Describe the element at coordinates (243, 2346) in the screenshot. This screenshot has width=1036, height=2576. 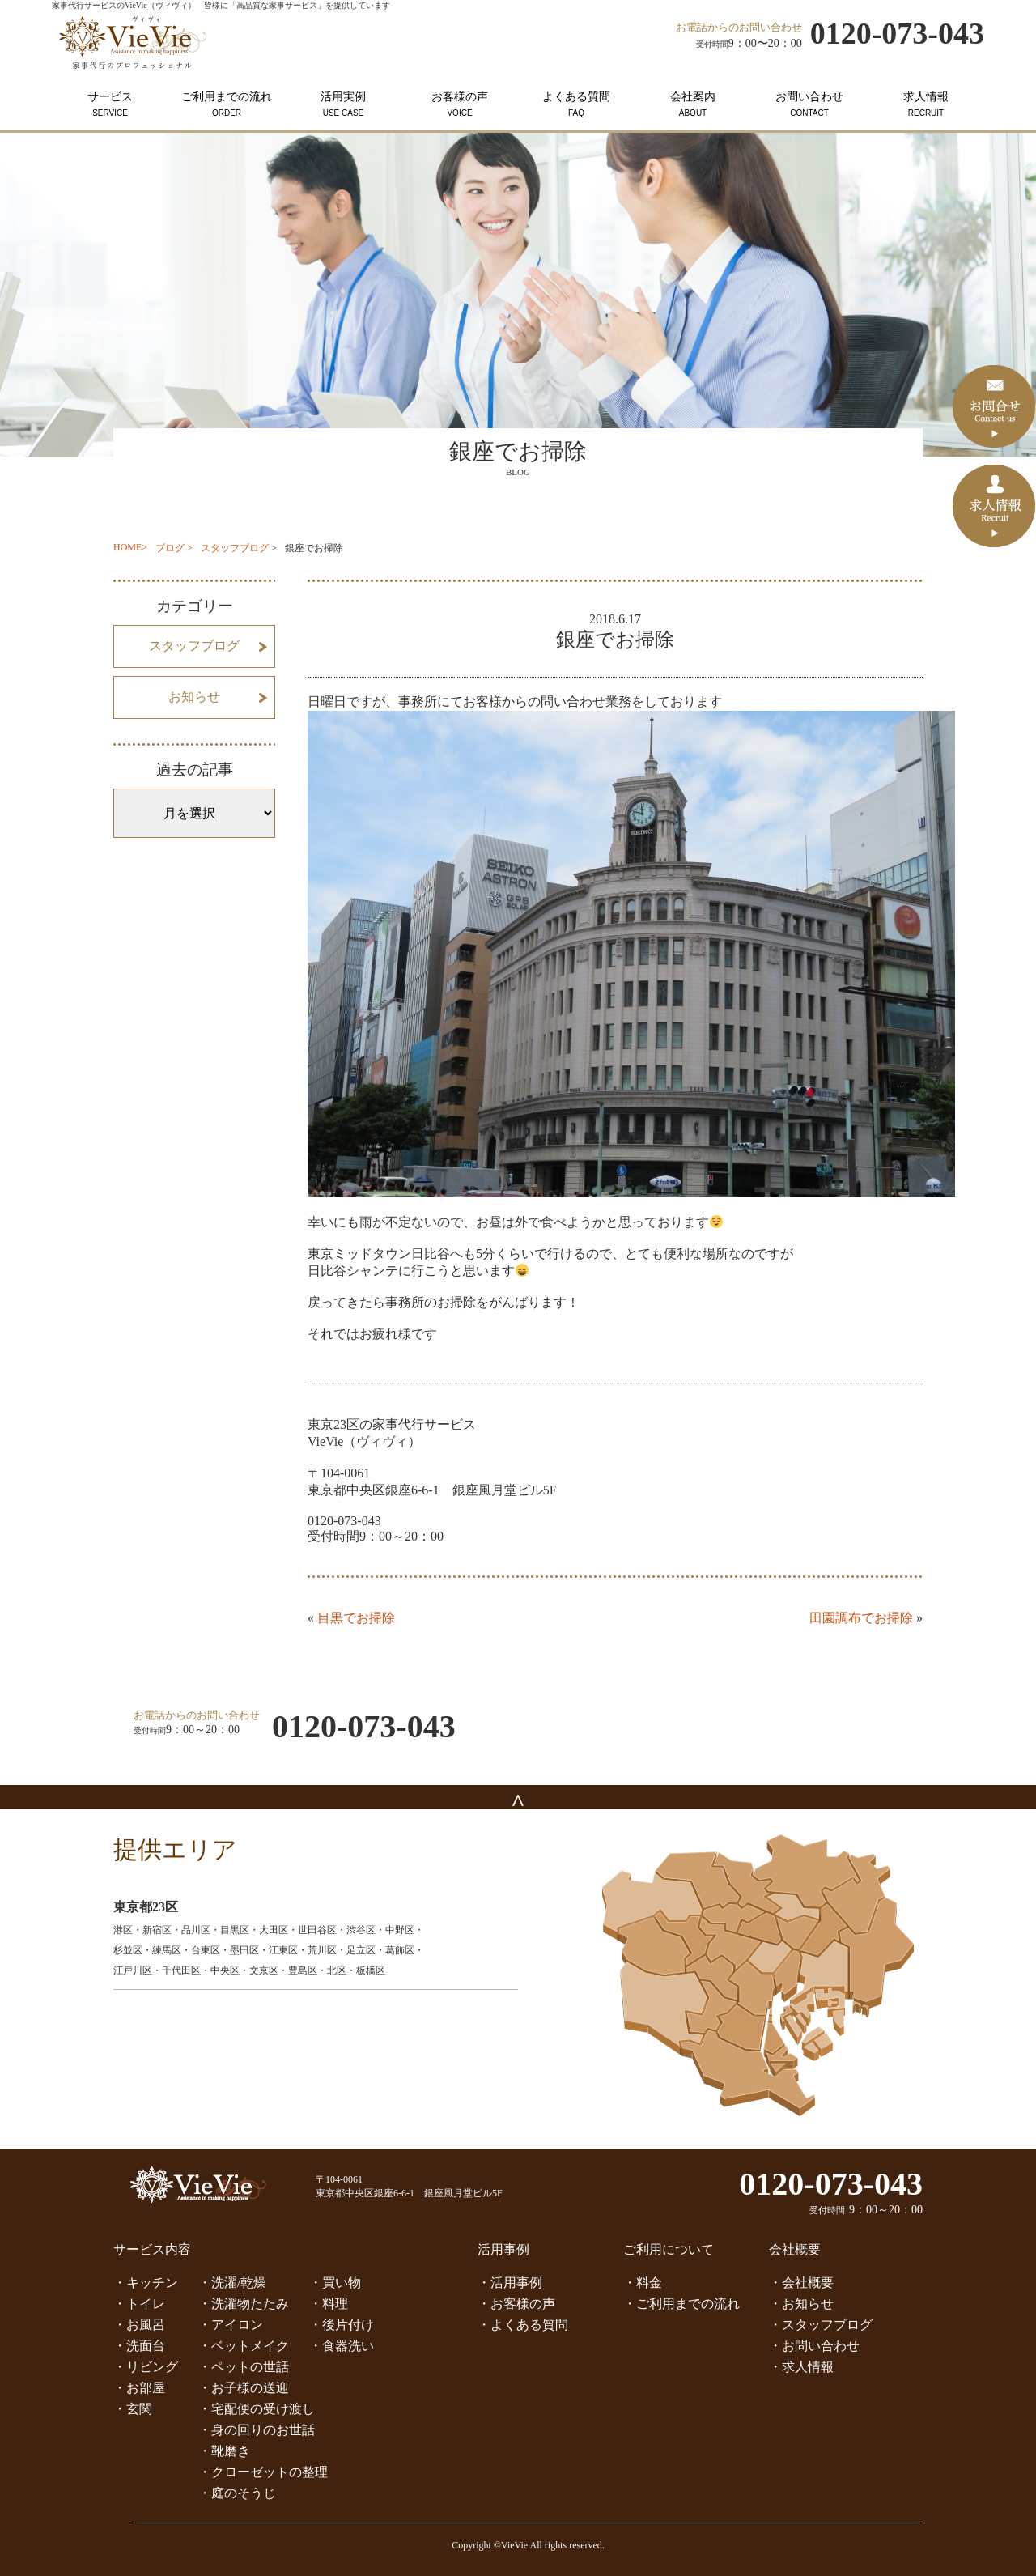
I see `・ベットメイク` at that location.